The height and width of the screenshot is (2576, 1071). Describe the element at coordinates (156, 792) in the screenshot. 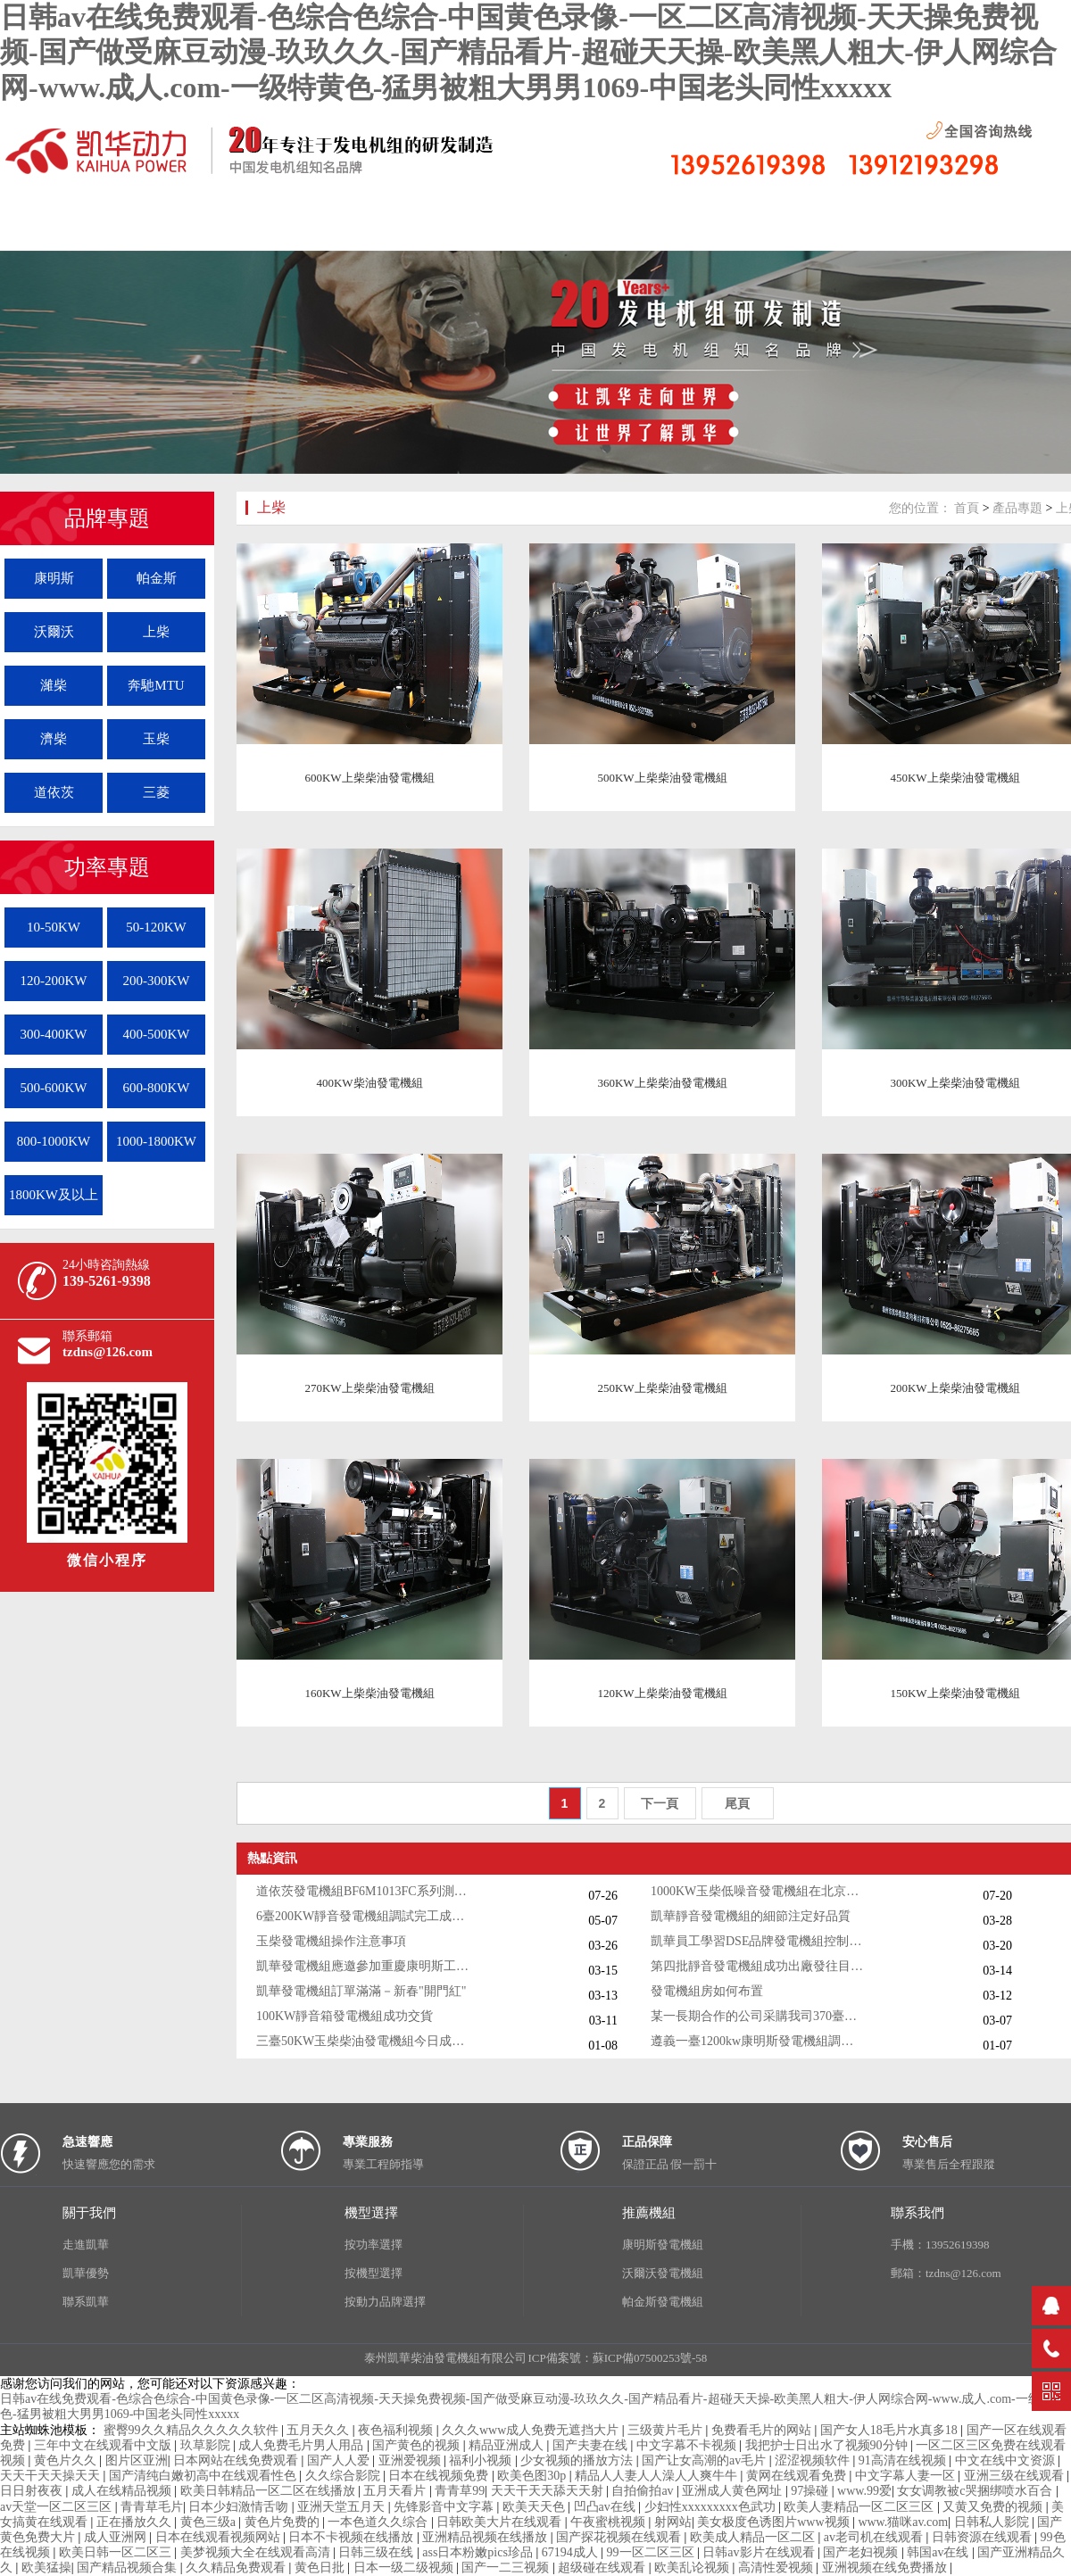

I see `三菱` at that location.